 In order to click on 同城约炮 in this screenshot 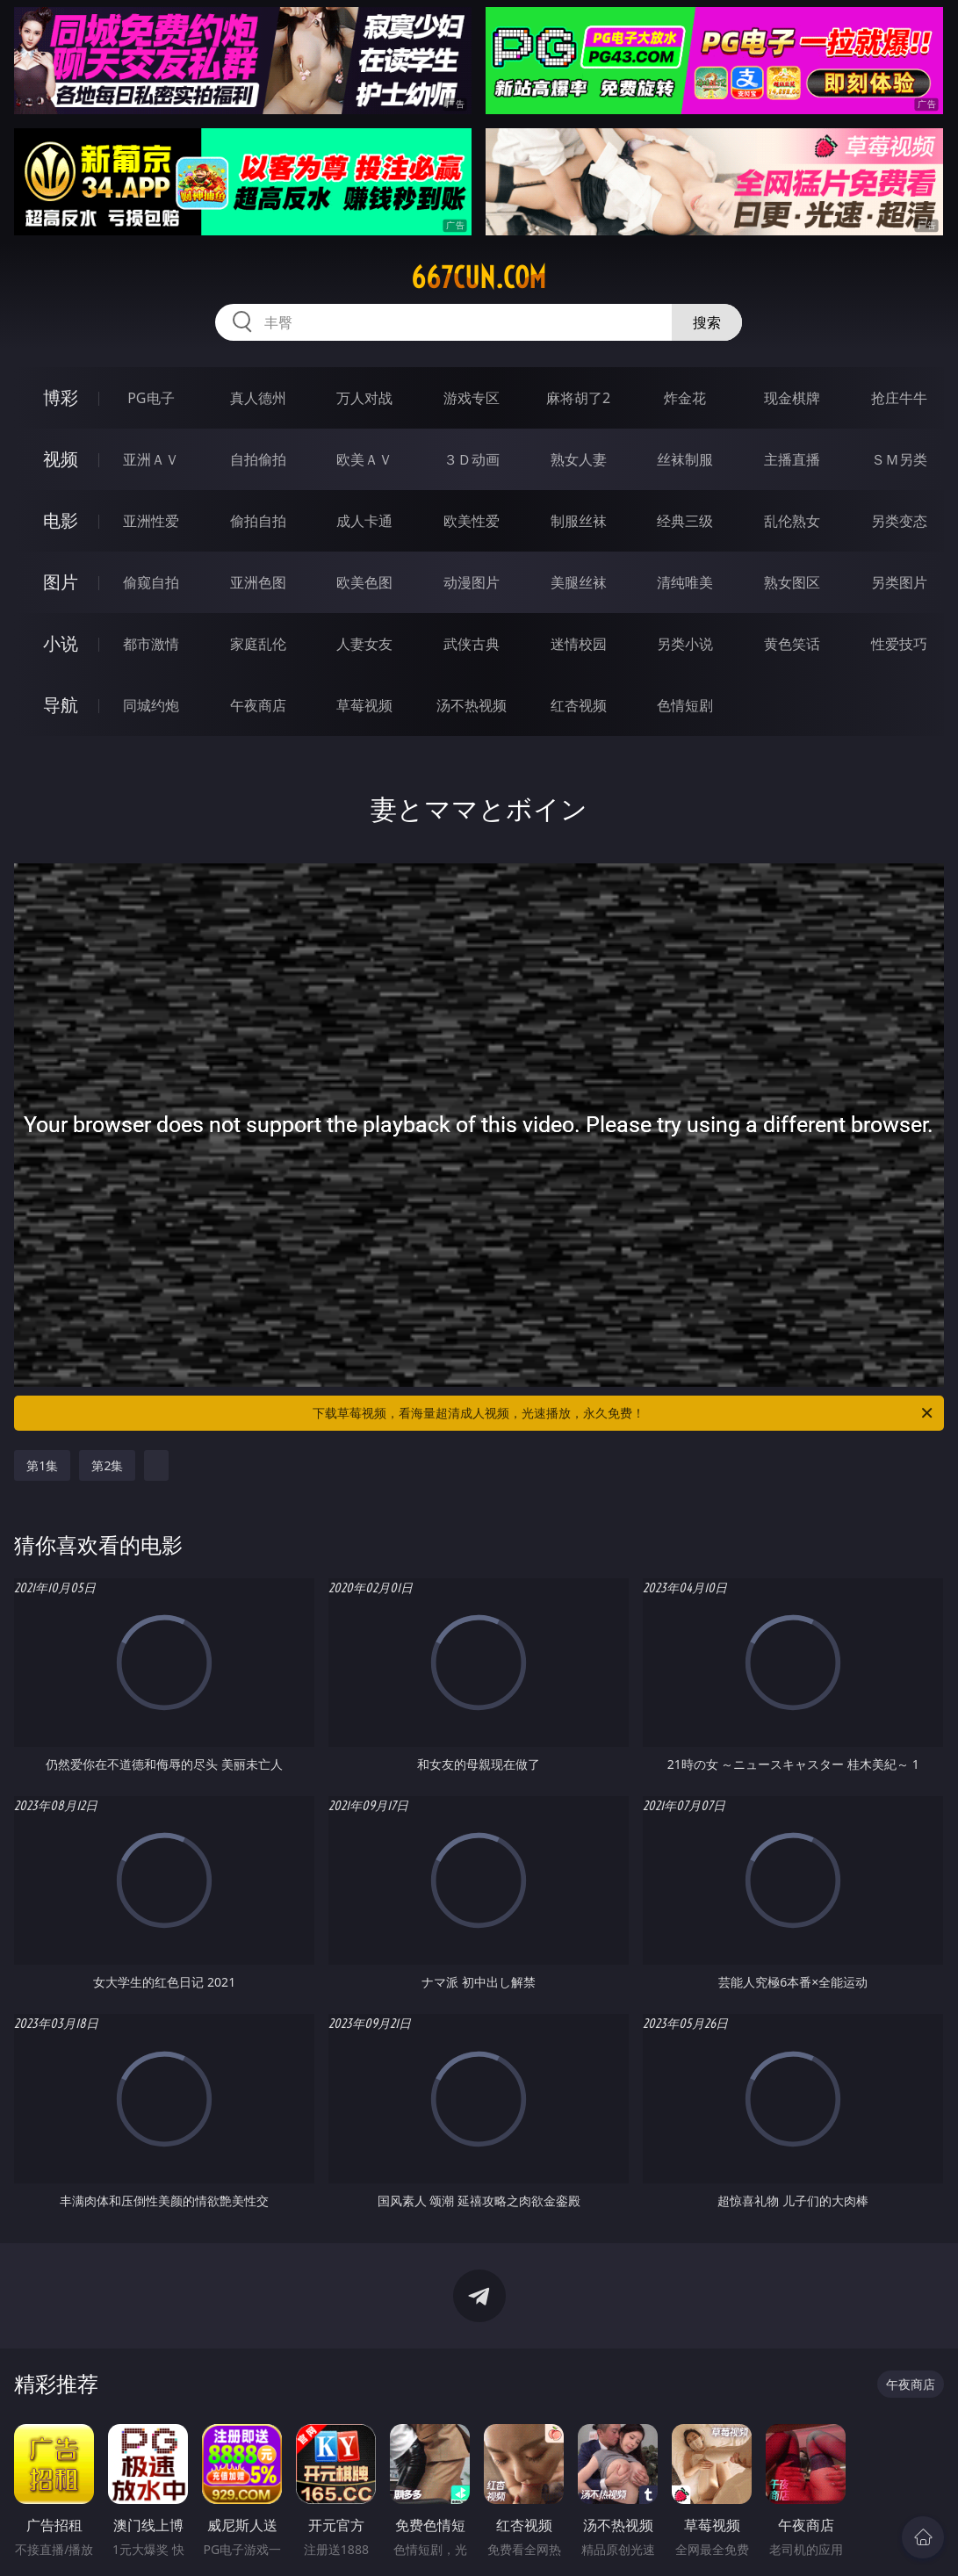, I will do `click(151, 705)`.